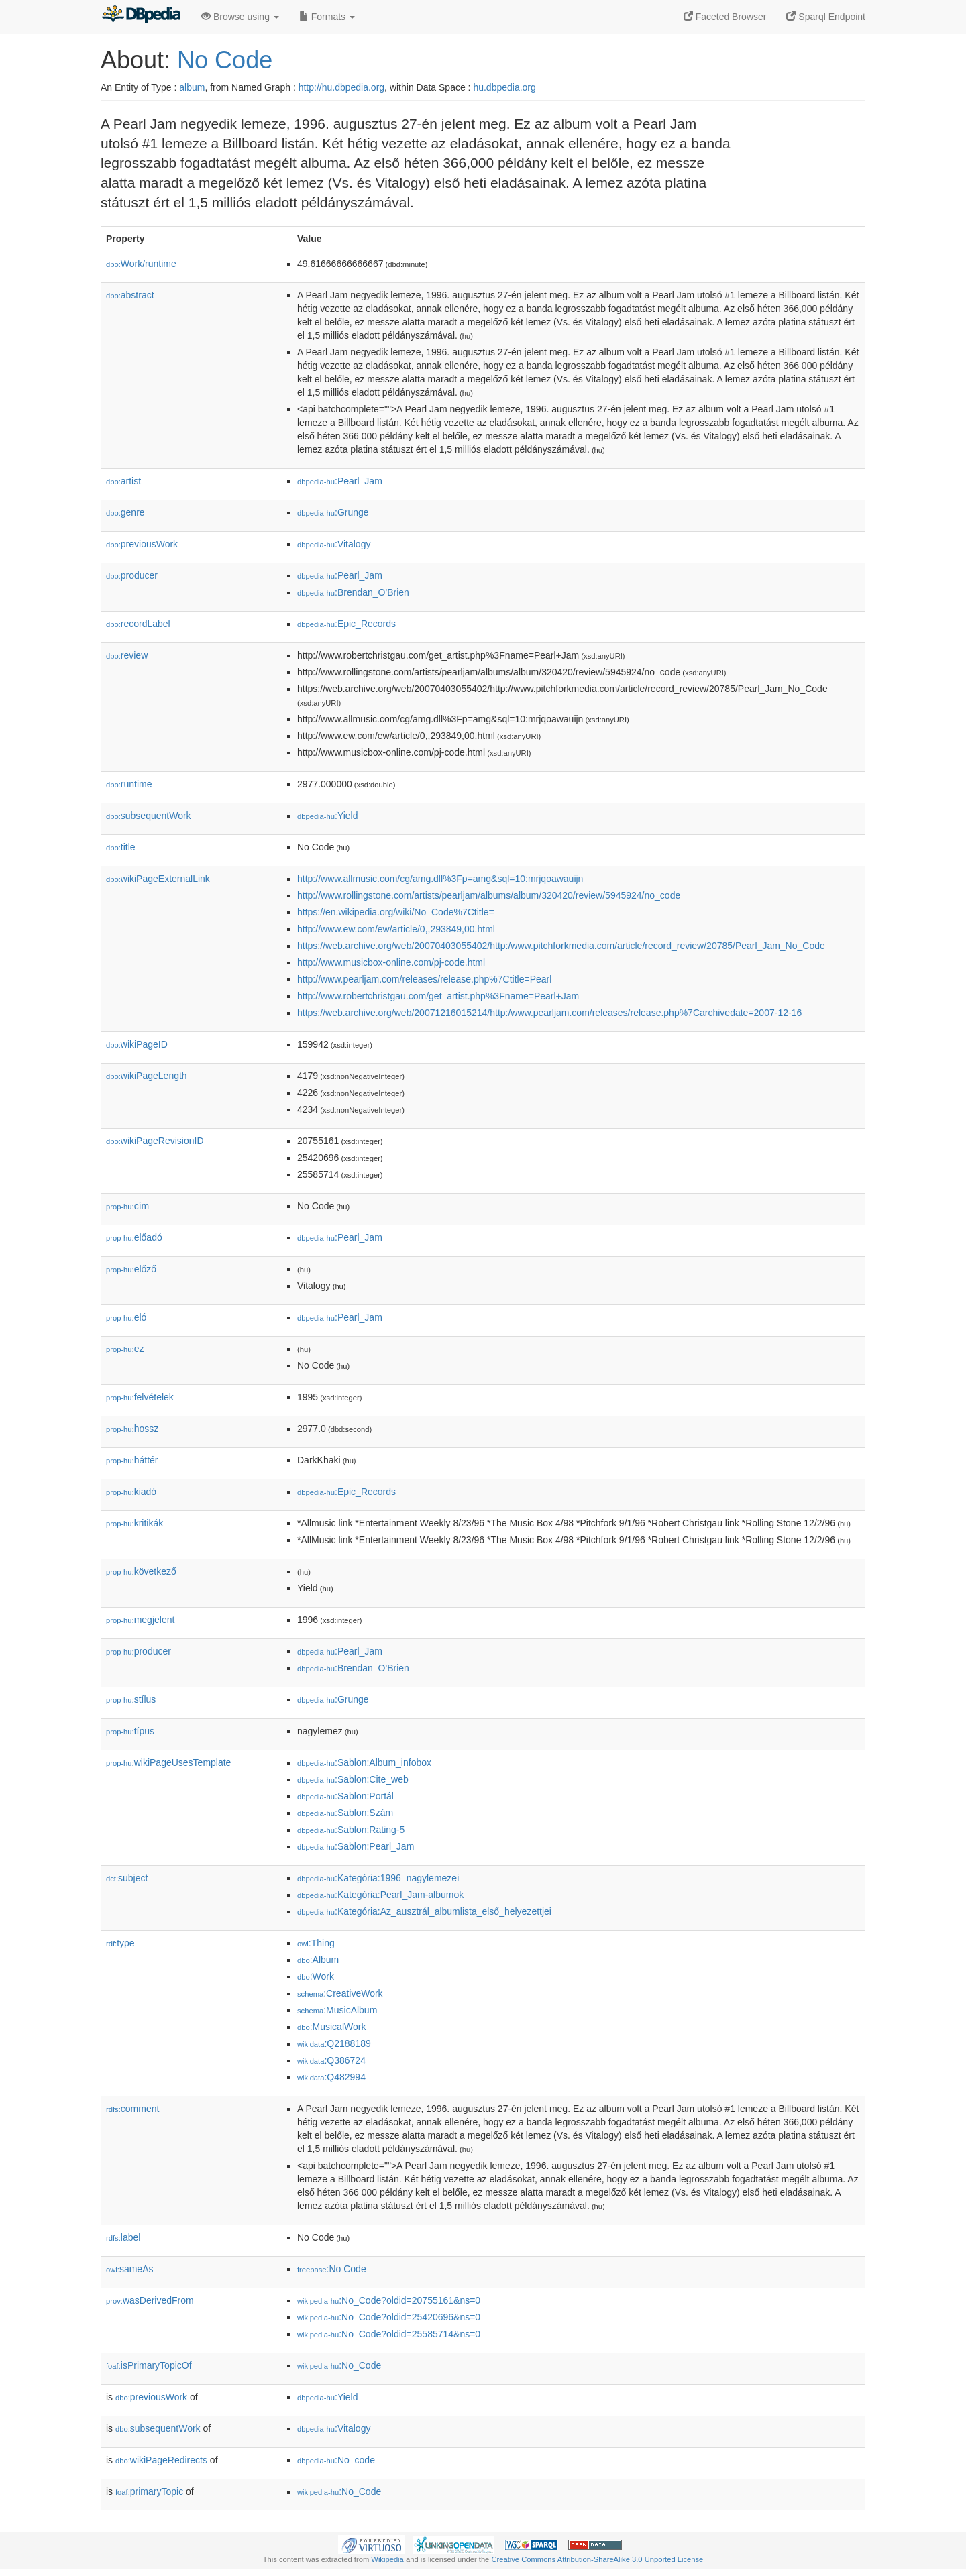 This screenshot has width=966, height=2576. What do you see at coordinates (353, 1779) in the screenshot?
I see `:Sablon:Cite_web` at bounding box center [353, 1779].